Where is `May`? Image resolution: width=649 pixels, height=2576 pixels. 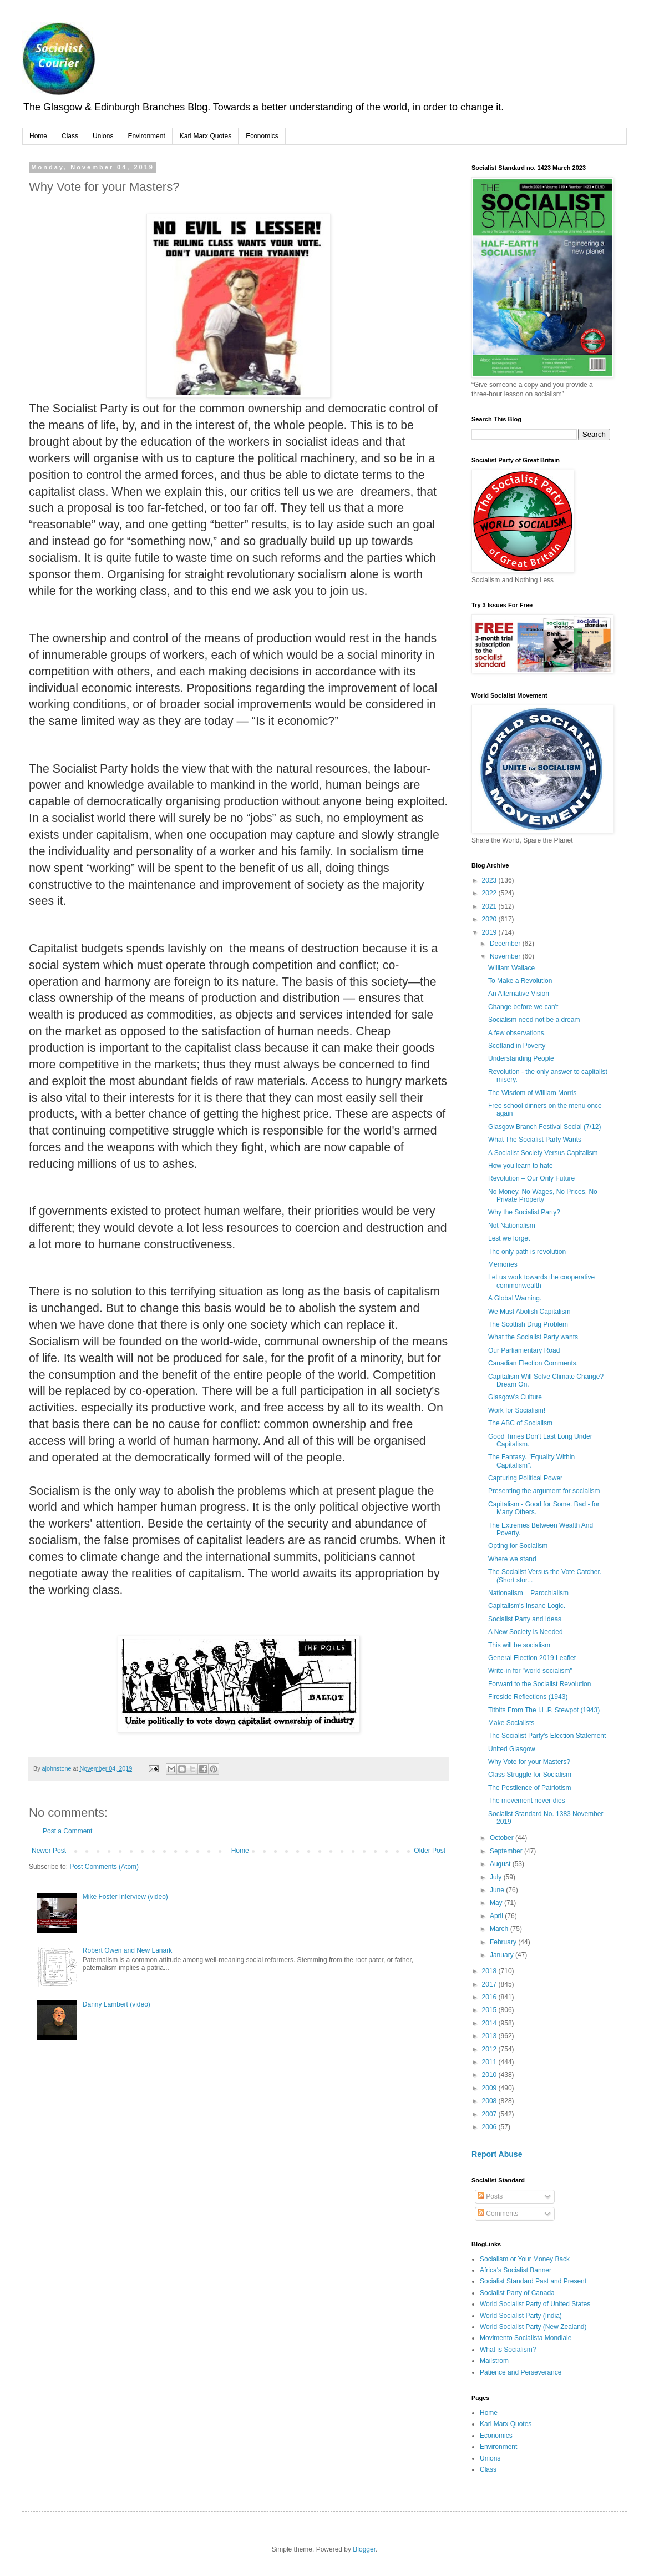
May is located at coordinates (497, 1903).